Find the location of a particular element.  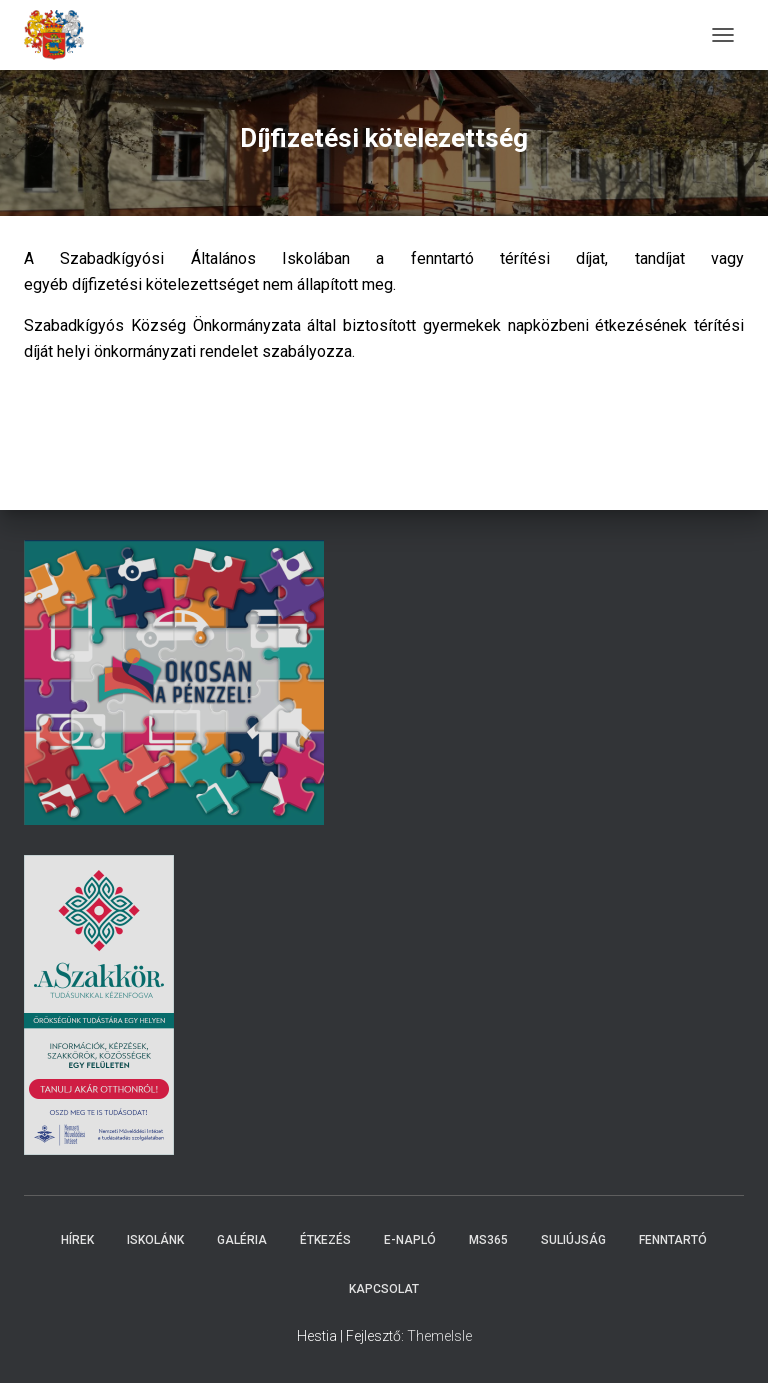

Kapcsolat is located at coordinates (384, 1289).